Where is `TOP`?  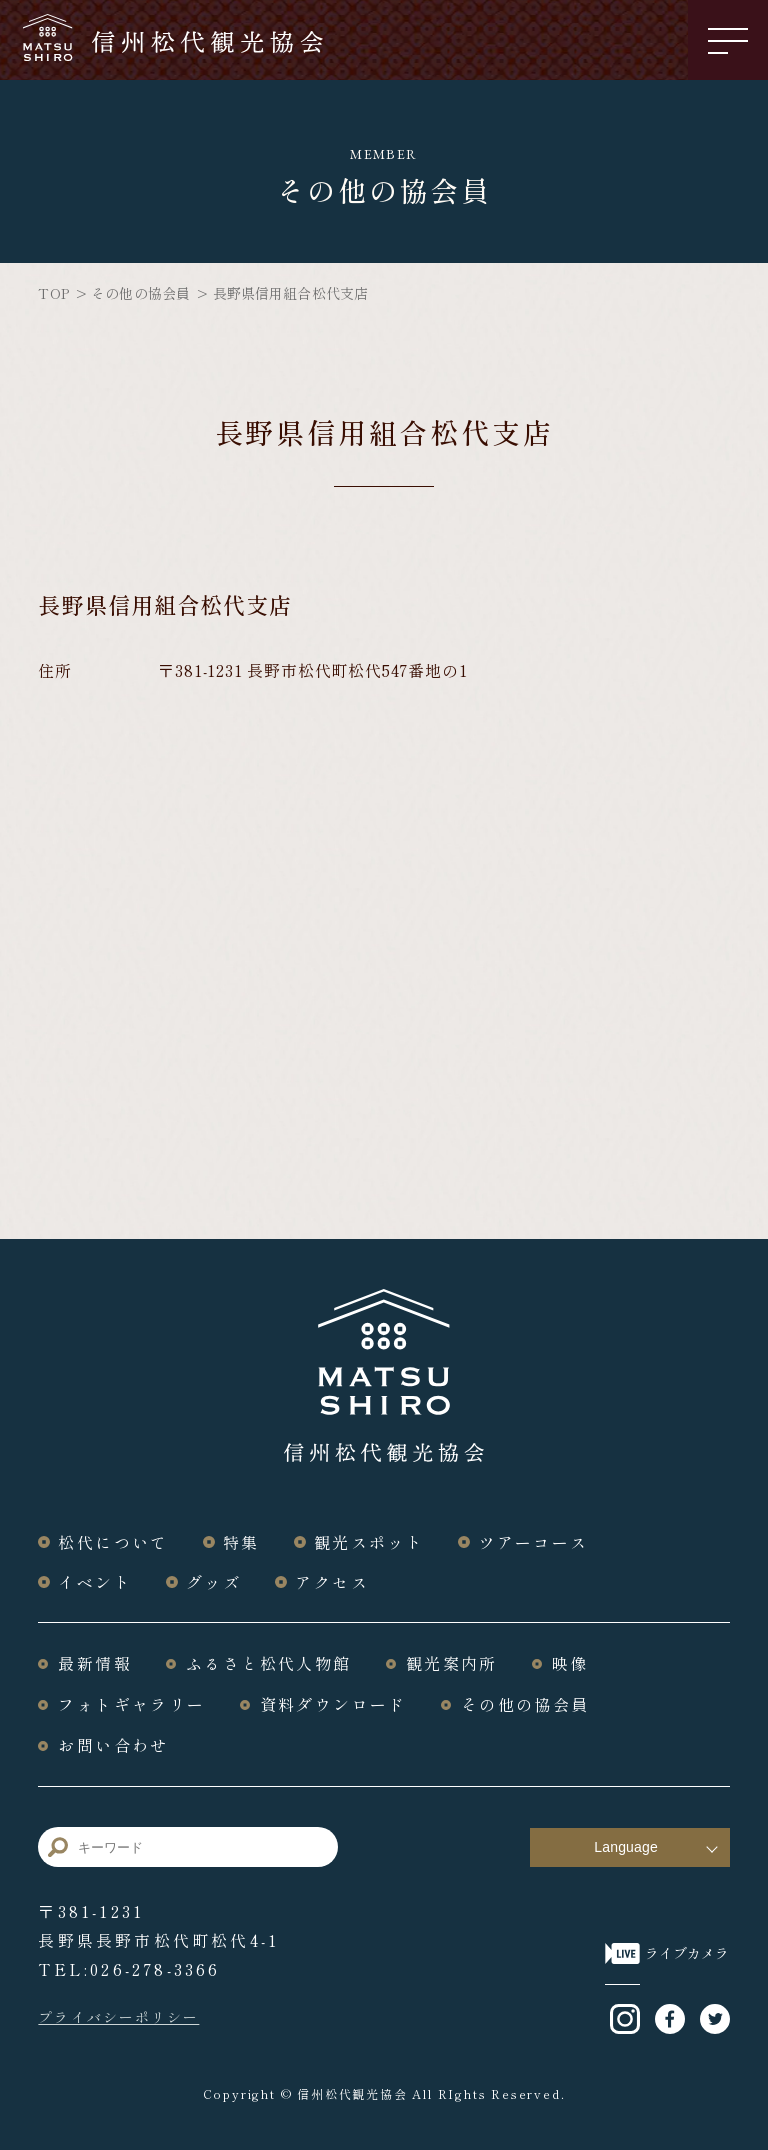
TOP is located at coordinates (53, 293).